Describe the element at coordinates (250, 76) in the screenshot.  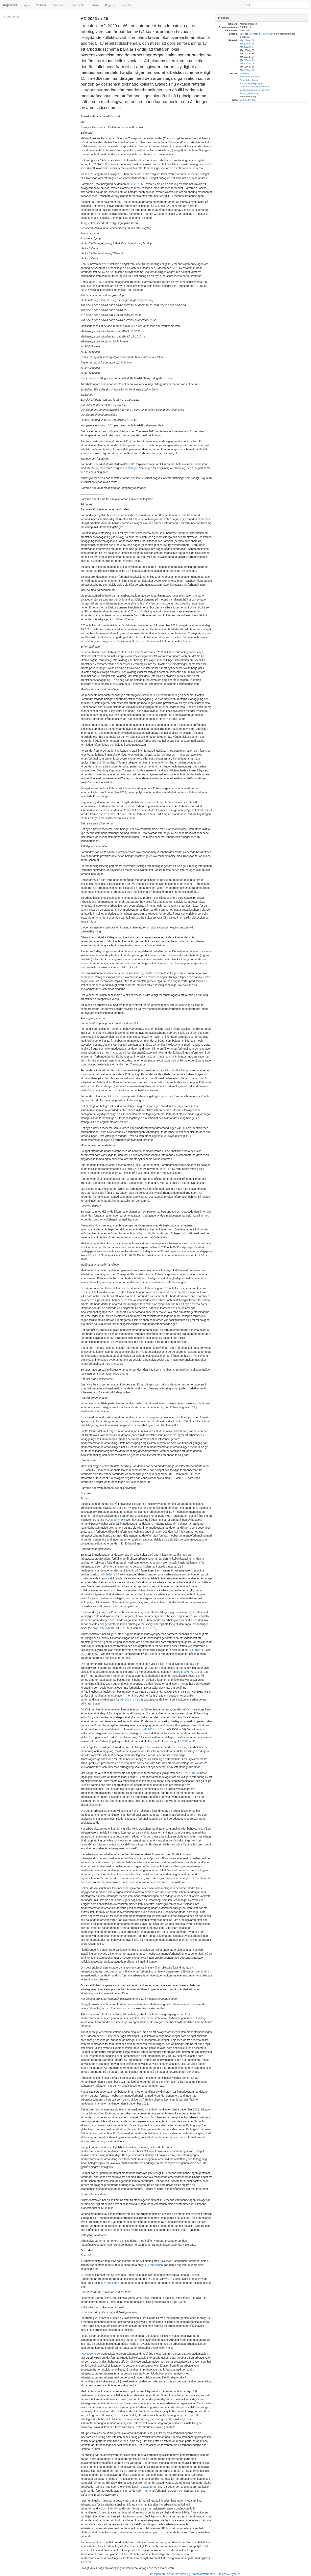
I see `Arbetstidsförändring` at that location.